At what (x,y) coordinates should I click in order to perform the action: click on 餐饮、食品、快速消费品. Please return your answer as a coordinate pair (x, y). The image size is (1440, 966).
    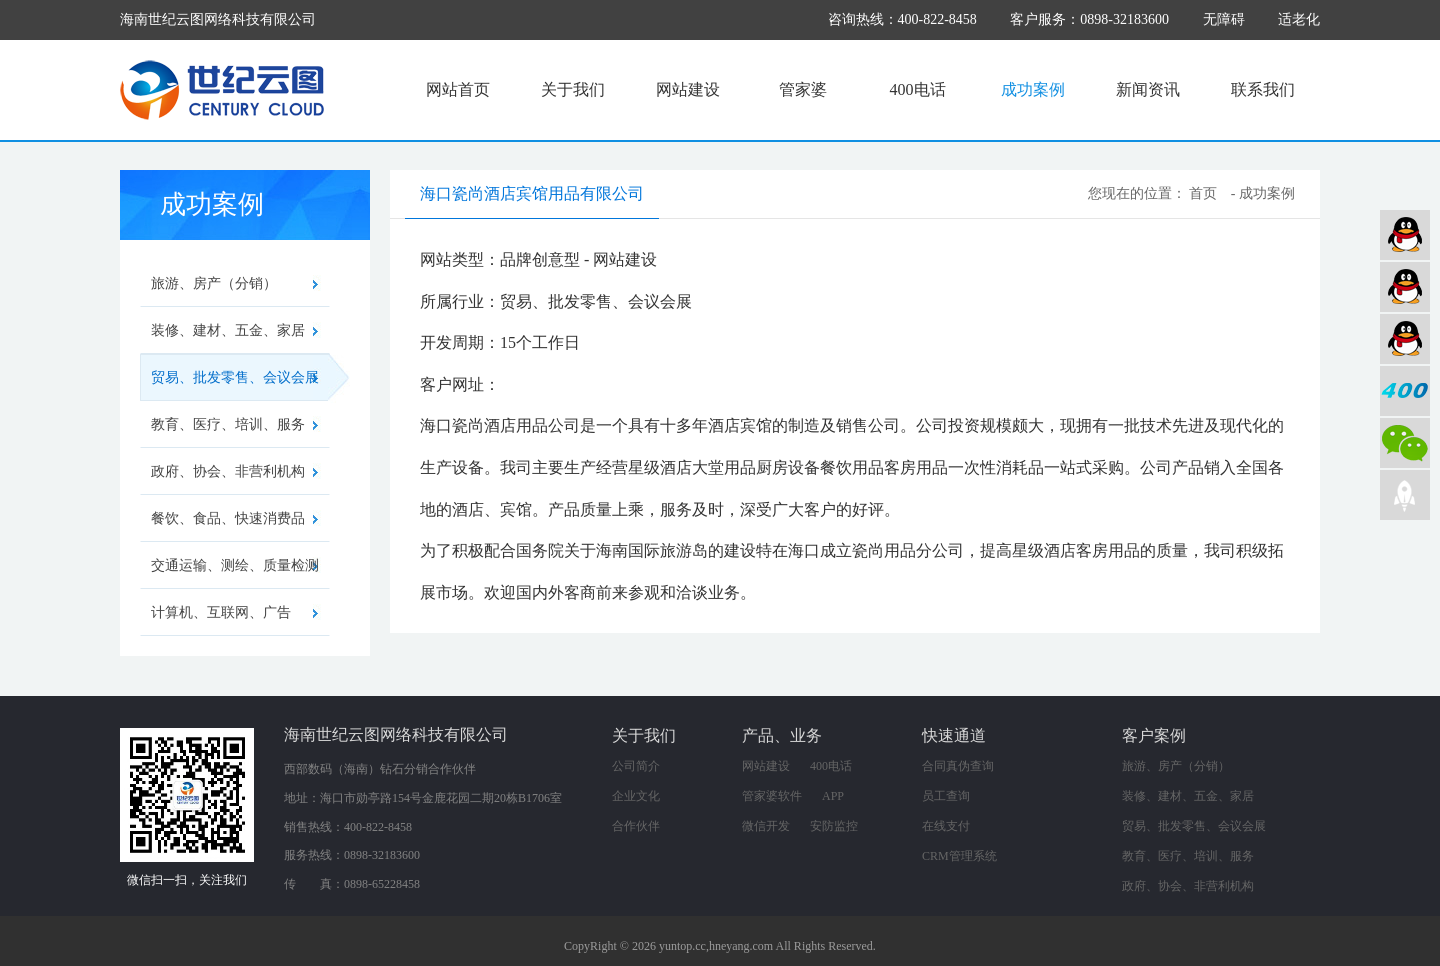
    Looking at the image, I should click on (228, 518).